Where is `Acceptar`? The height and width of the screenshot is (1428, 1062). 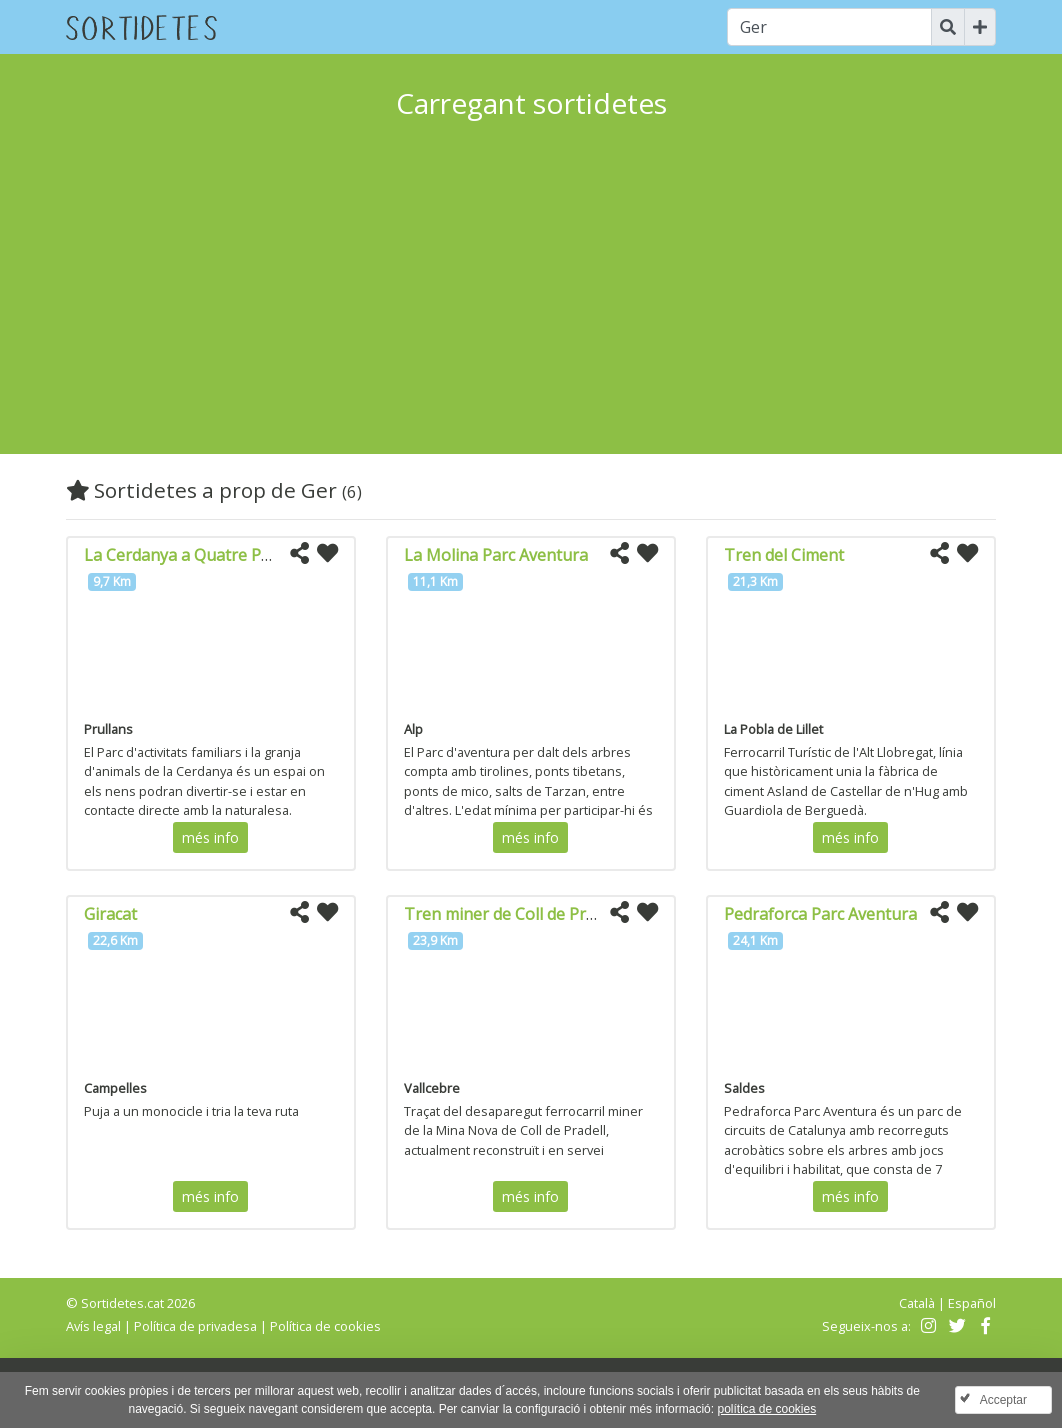
Acceptar is located at coordinates (1003, 1400).